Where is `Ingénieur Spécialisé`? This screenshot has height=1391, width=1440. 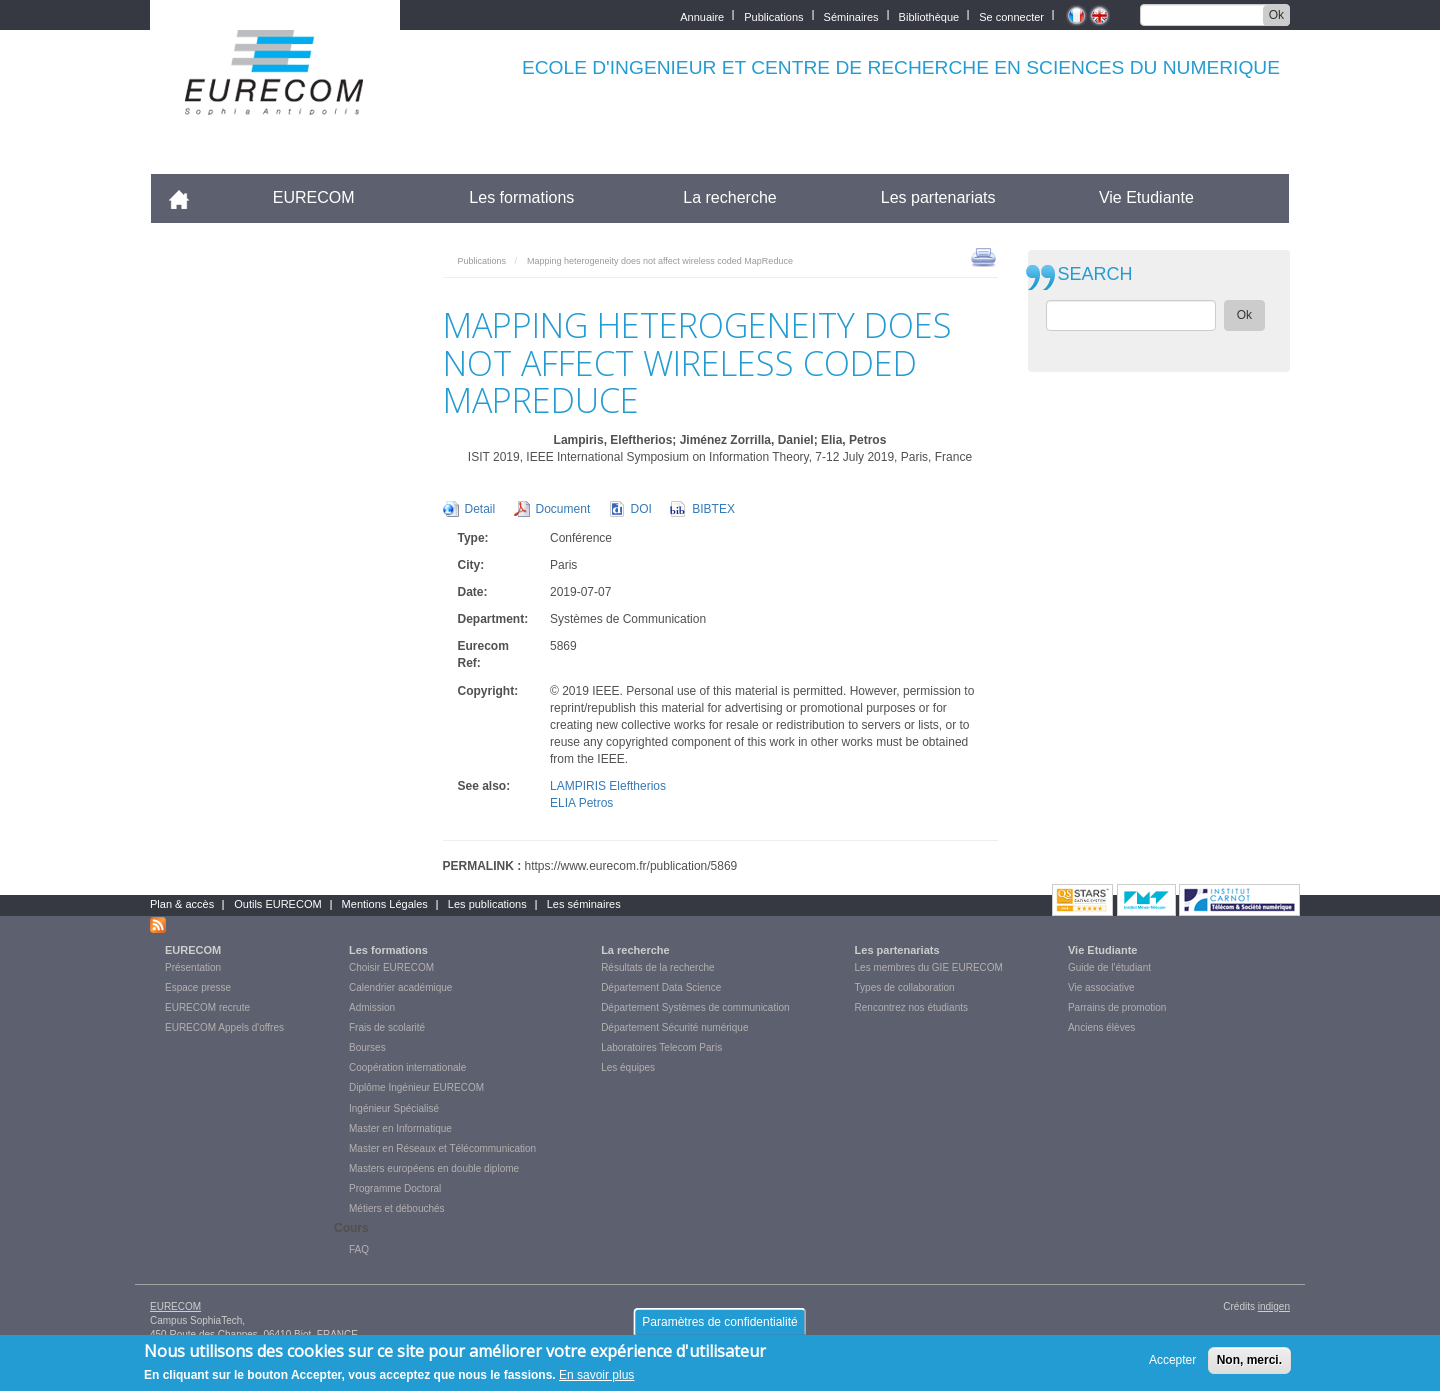 Ingénieur Spécialisé is located at coordinates (394, 1108).